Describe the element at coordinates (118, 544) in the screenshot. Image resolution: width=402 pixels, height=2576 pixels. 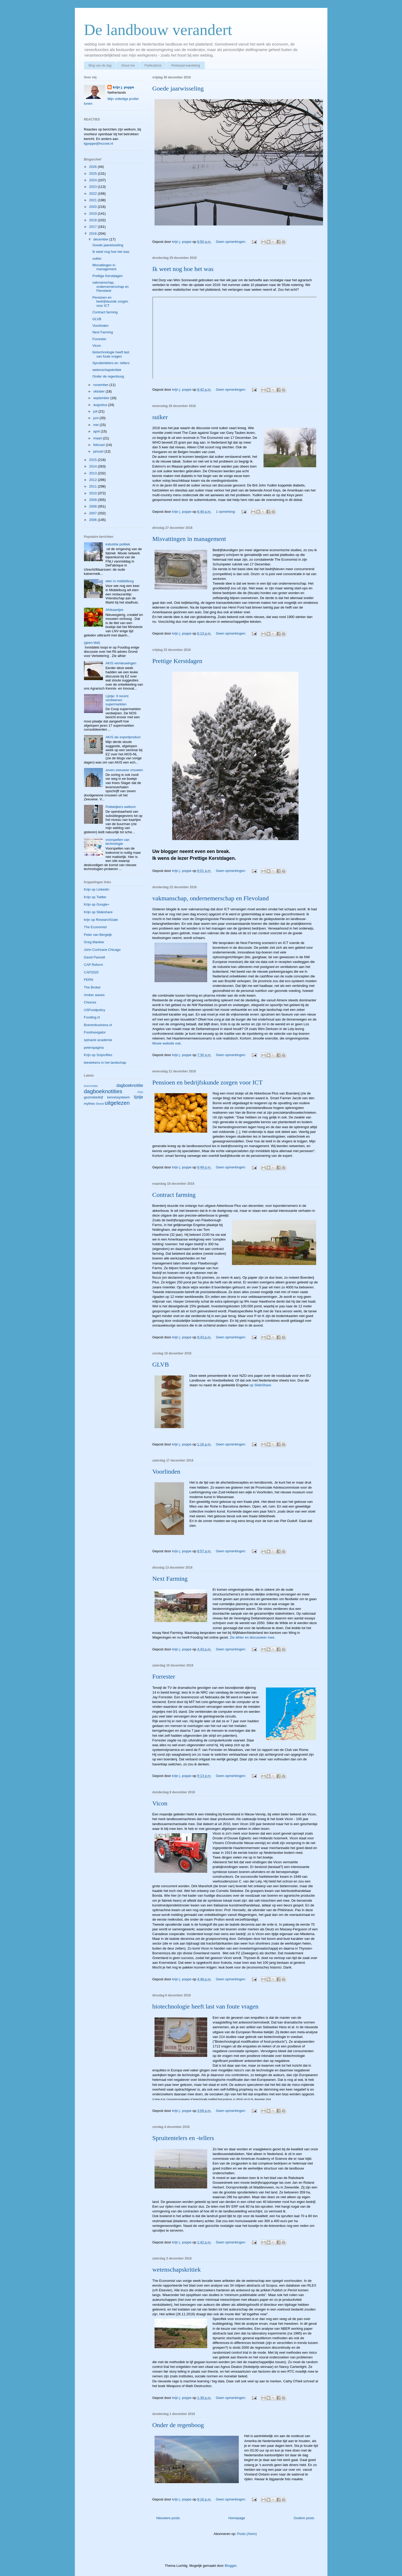
I see `industrie politiek` at that location.